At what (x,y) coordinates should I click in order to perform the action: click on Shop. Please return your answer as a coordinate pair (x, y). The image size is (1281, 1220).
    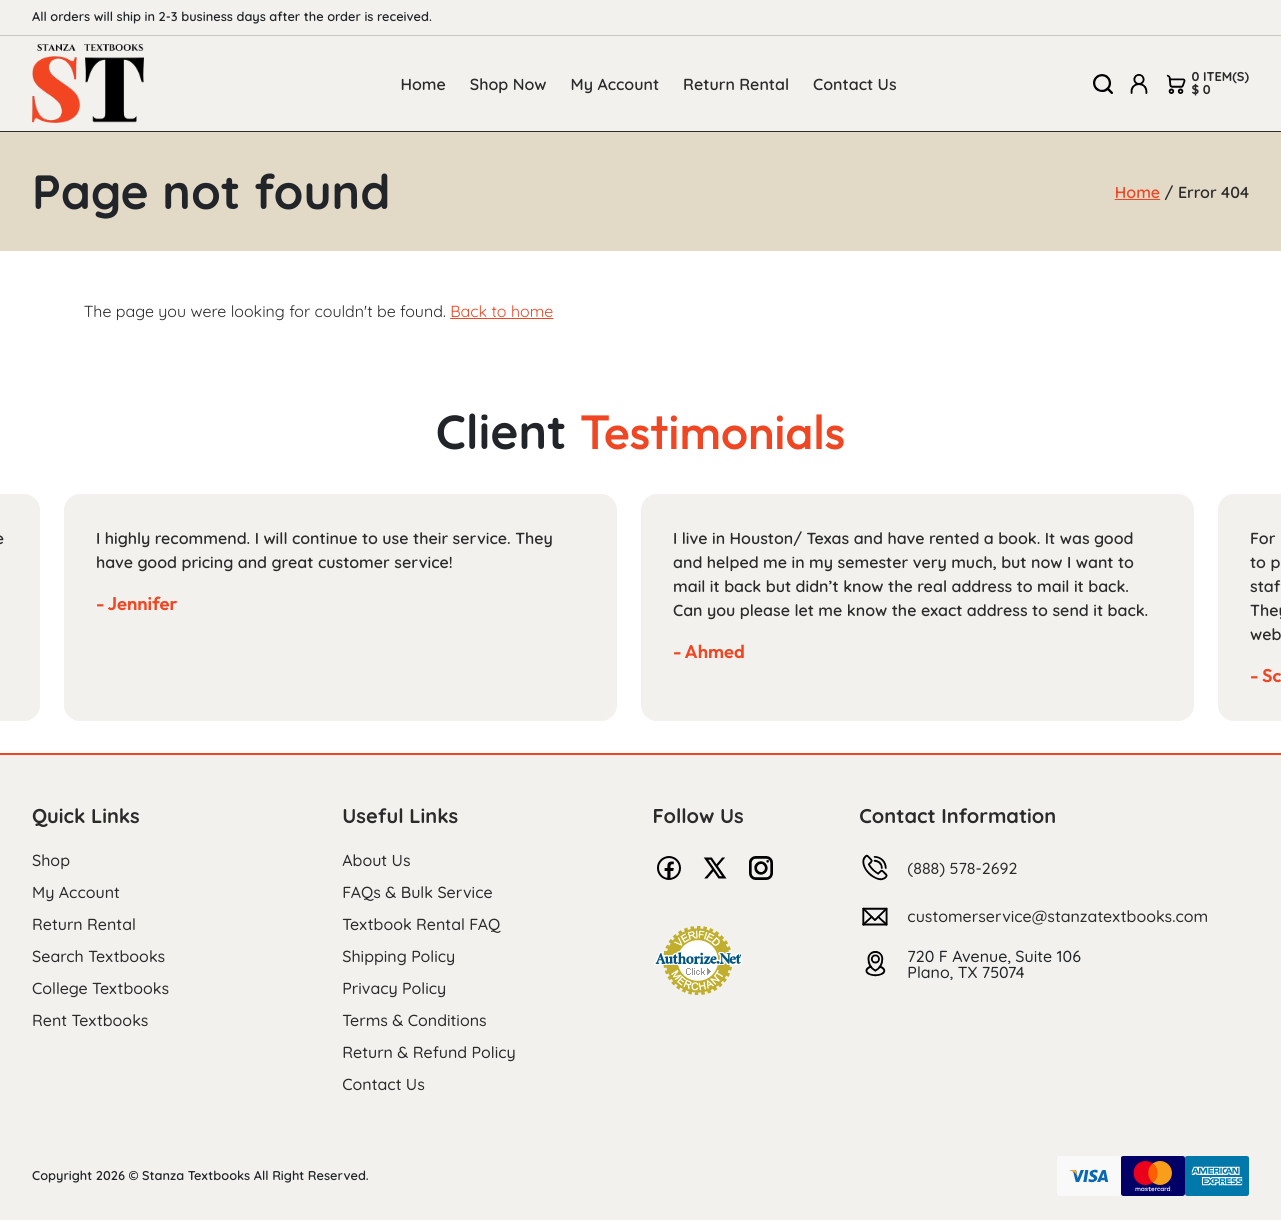
    Looking at the image, I should click on (51, 860).